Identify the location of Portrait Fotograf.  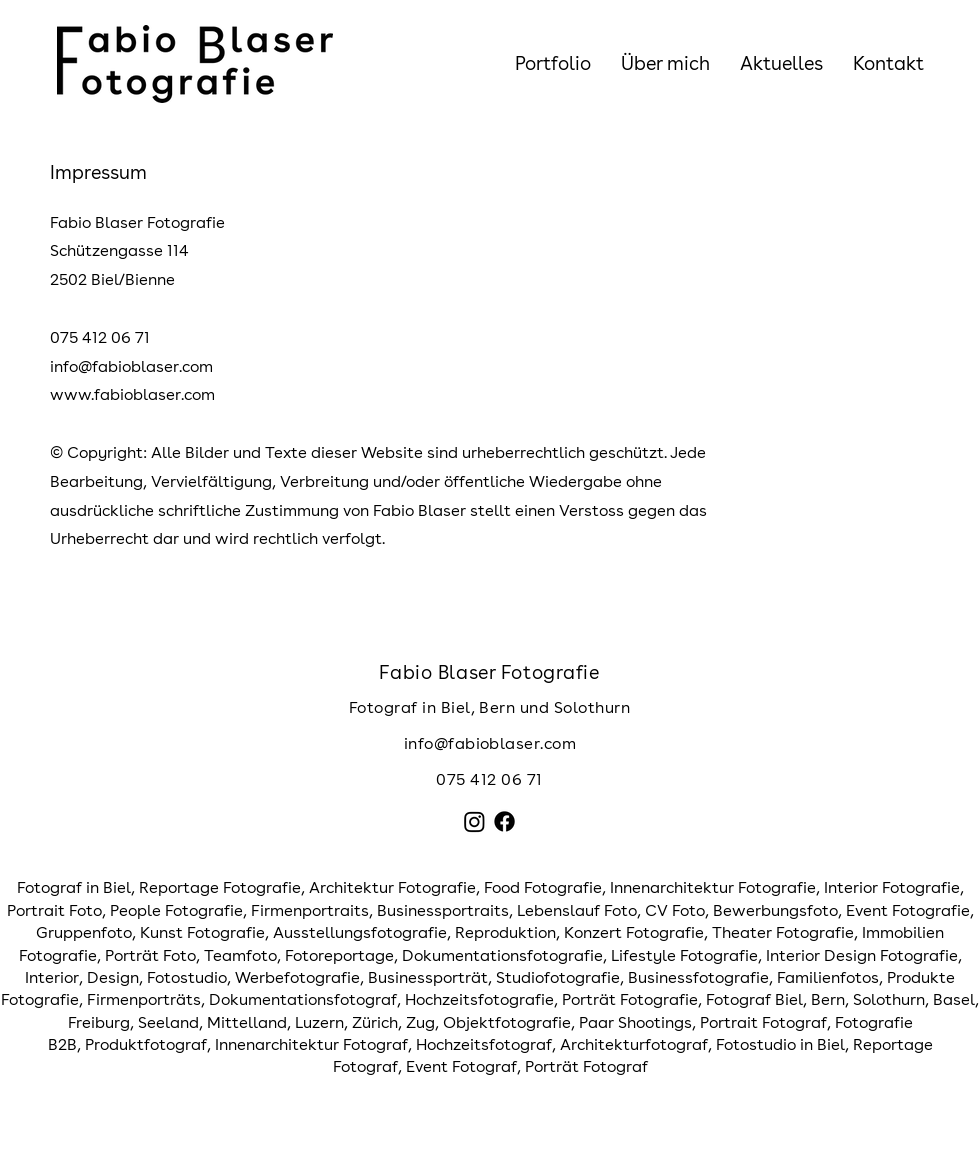
(763, 1022).